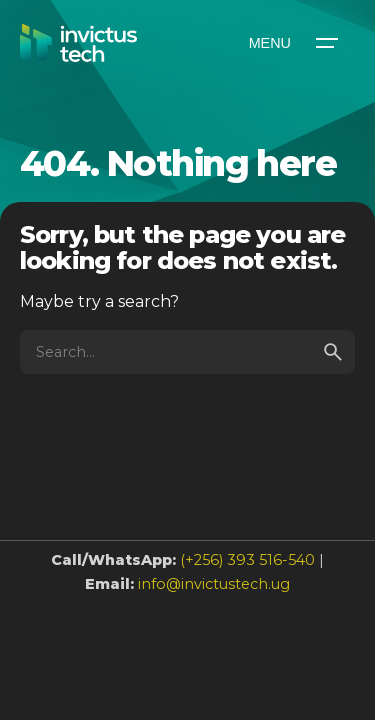 This screenshot has width=375, height=720. I want to click on [Open the menu], so click(292, 43).